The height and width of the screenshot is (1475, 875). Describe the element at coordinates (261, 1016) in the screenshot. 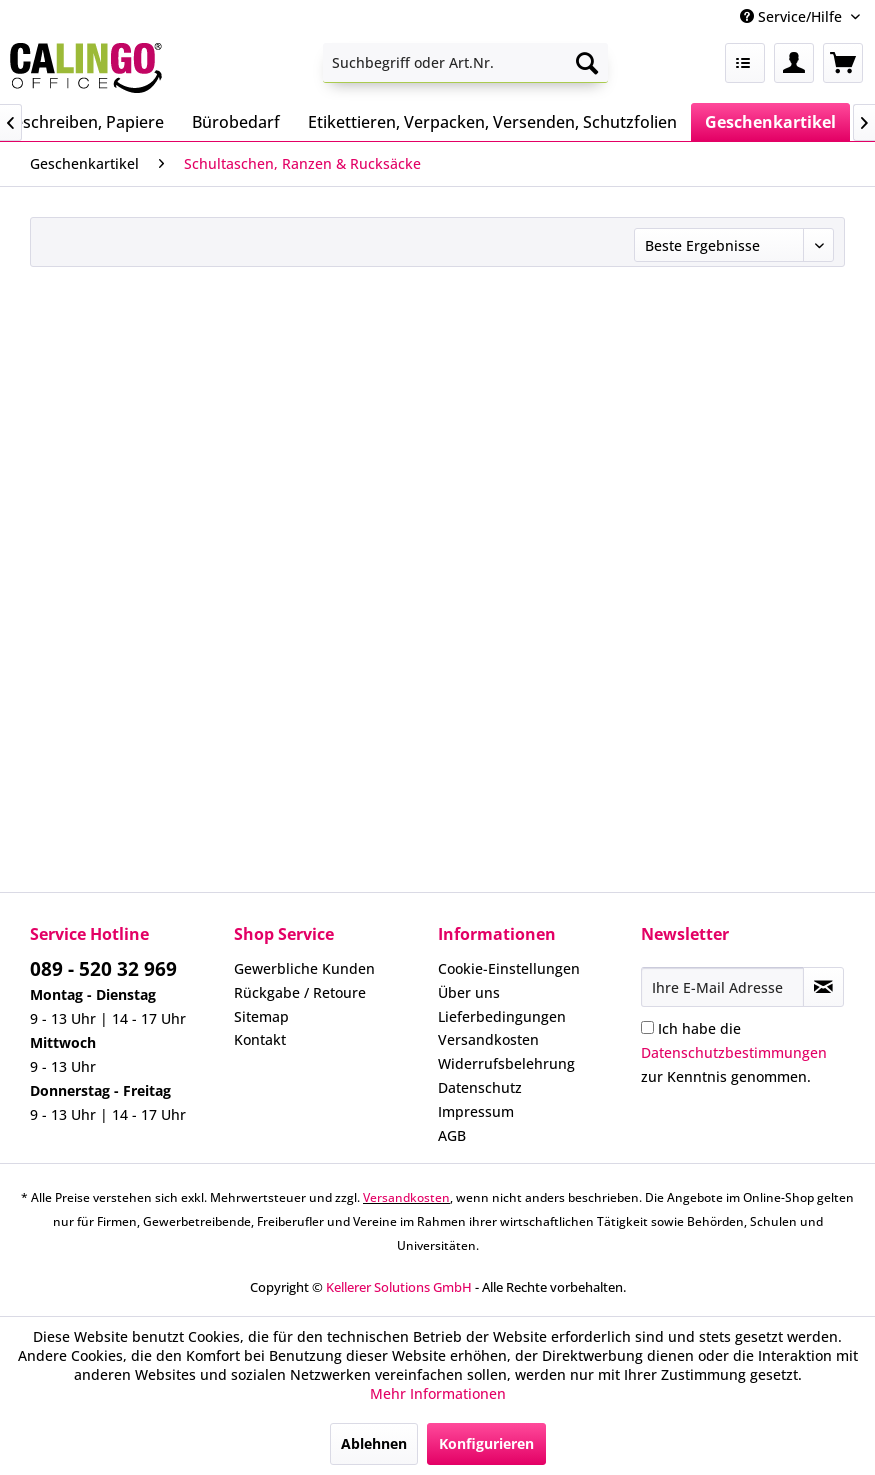

I see `Sitemap` at that location.